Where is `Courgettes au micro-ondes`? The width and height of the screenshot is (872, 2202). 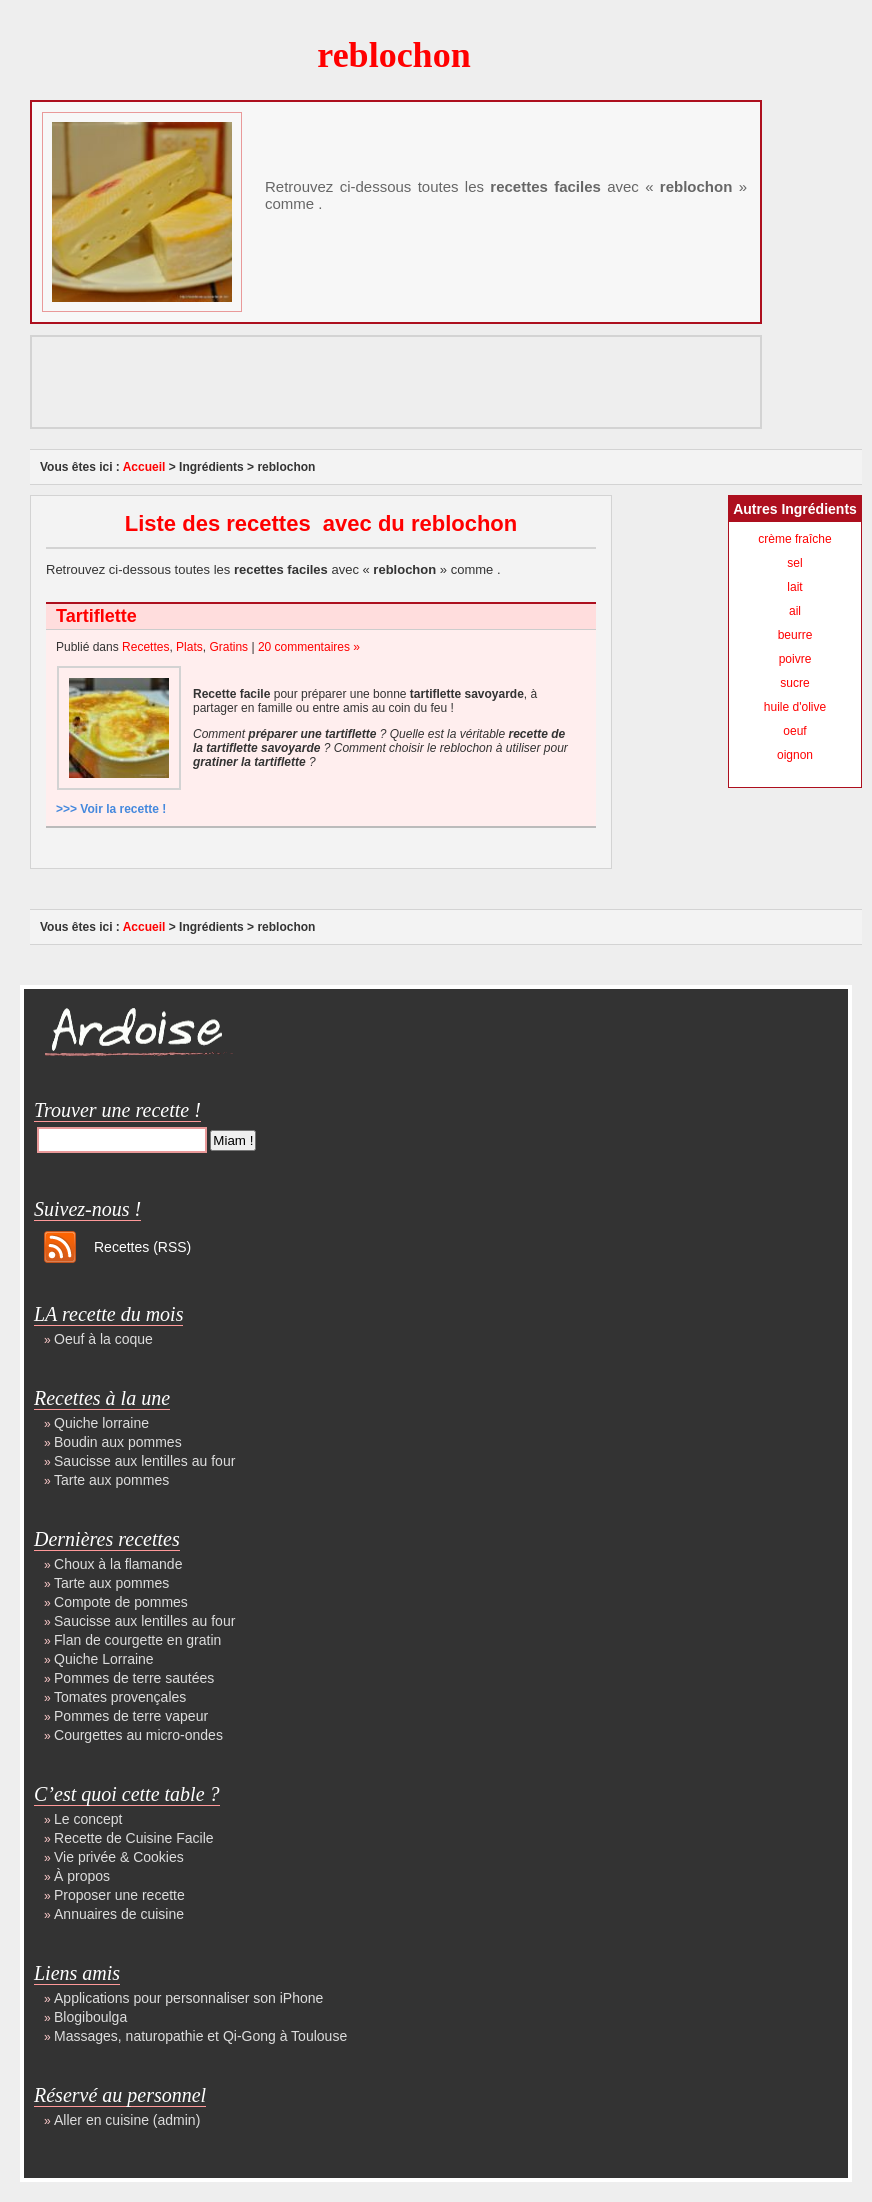
Courgettes au micro-ondes is located at coordinates (138, 1735).